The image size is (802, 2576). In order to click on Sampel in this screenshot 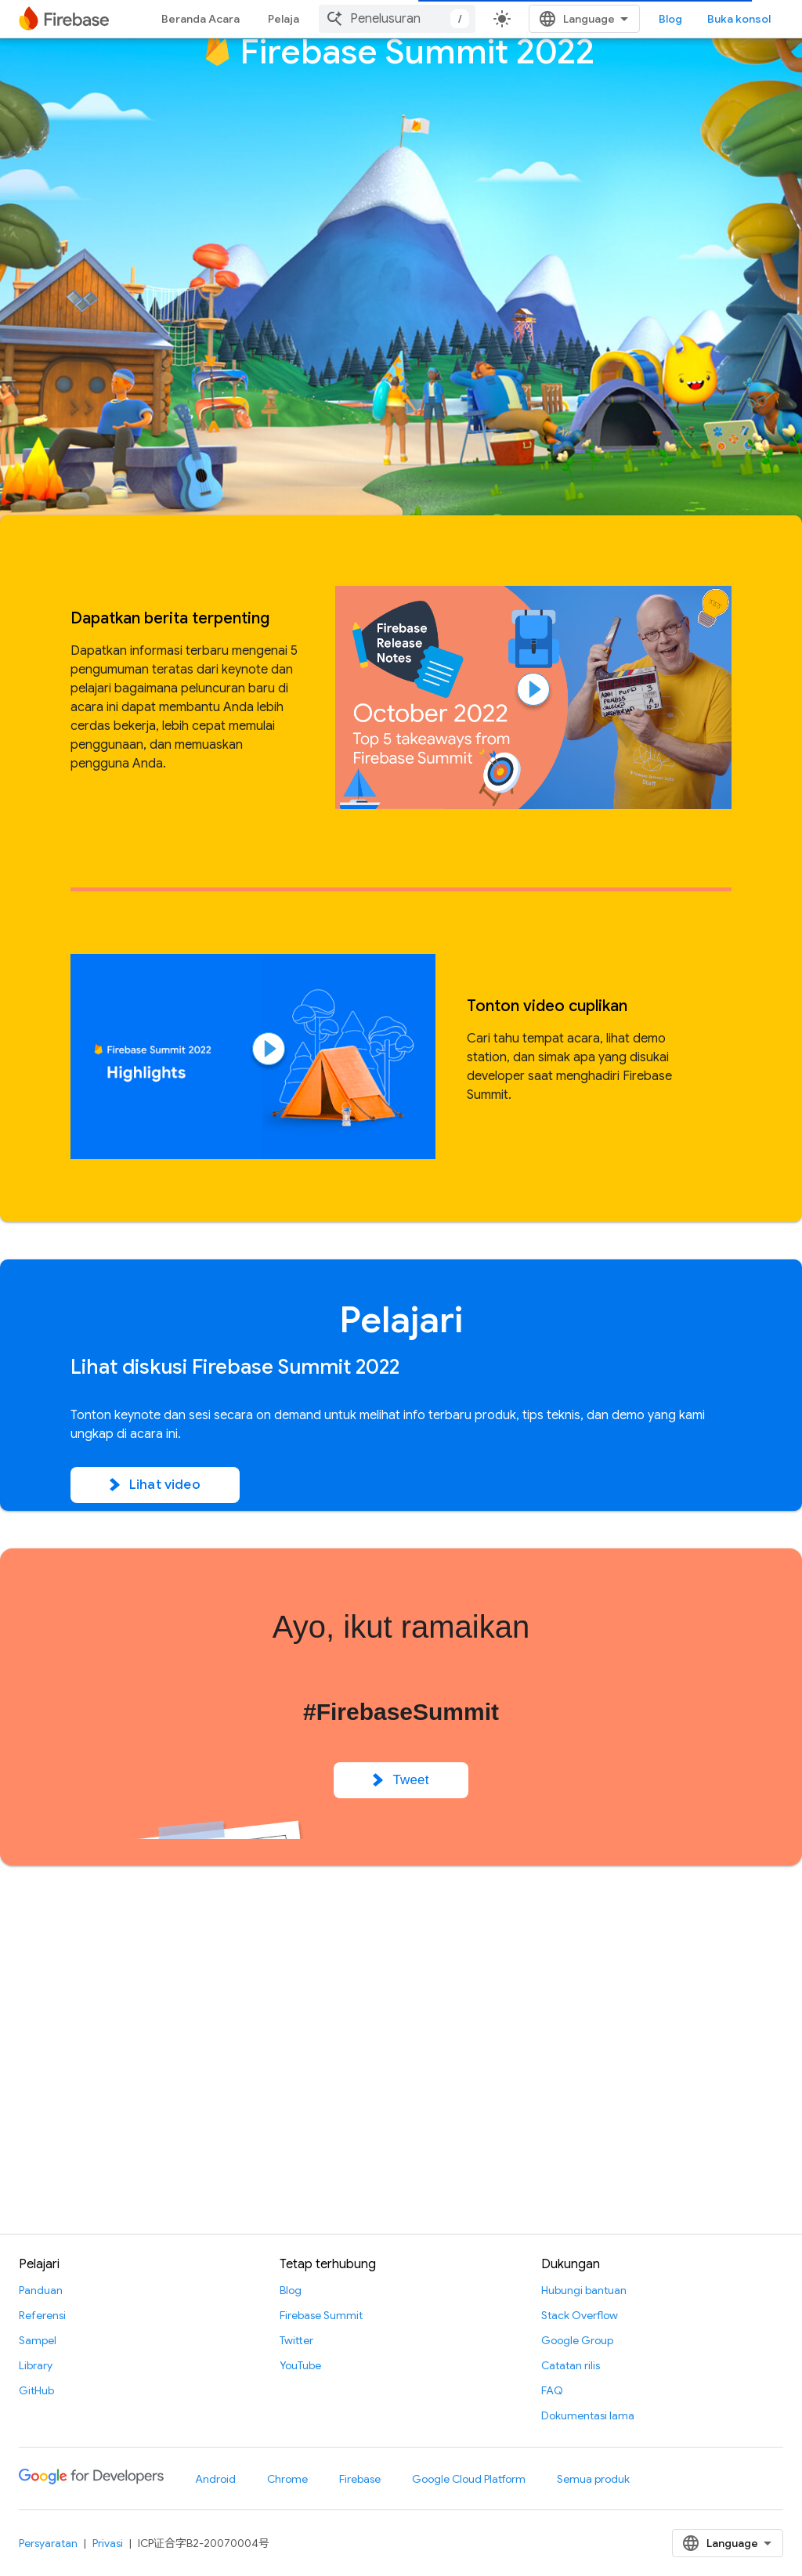, I will do `click(37, 2340)`.